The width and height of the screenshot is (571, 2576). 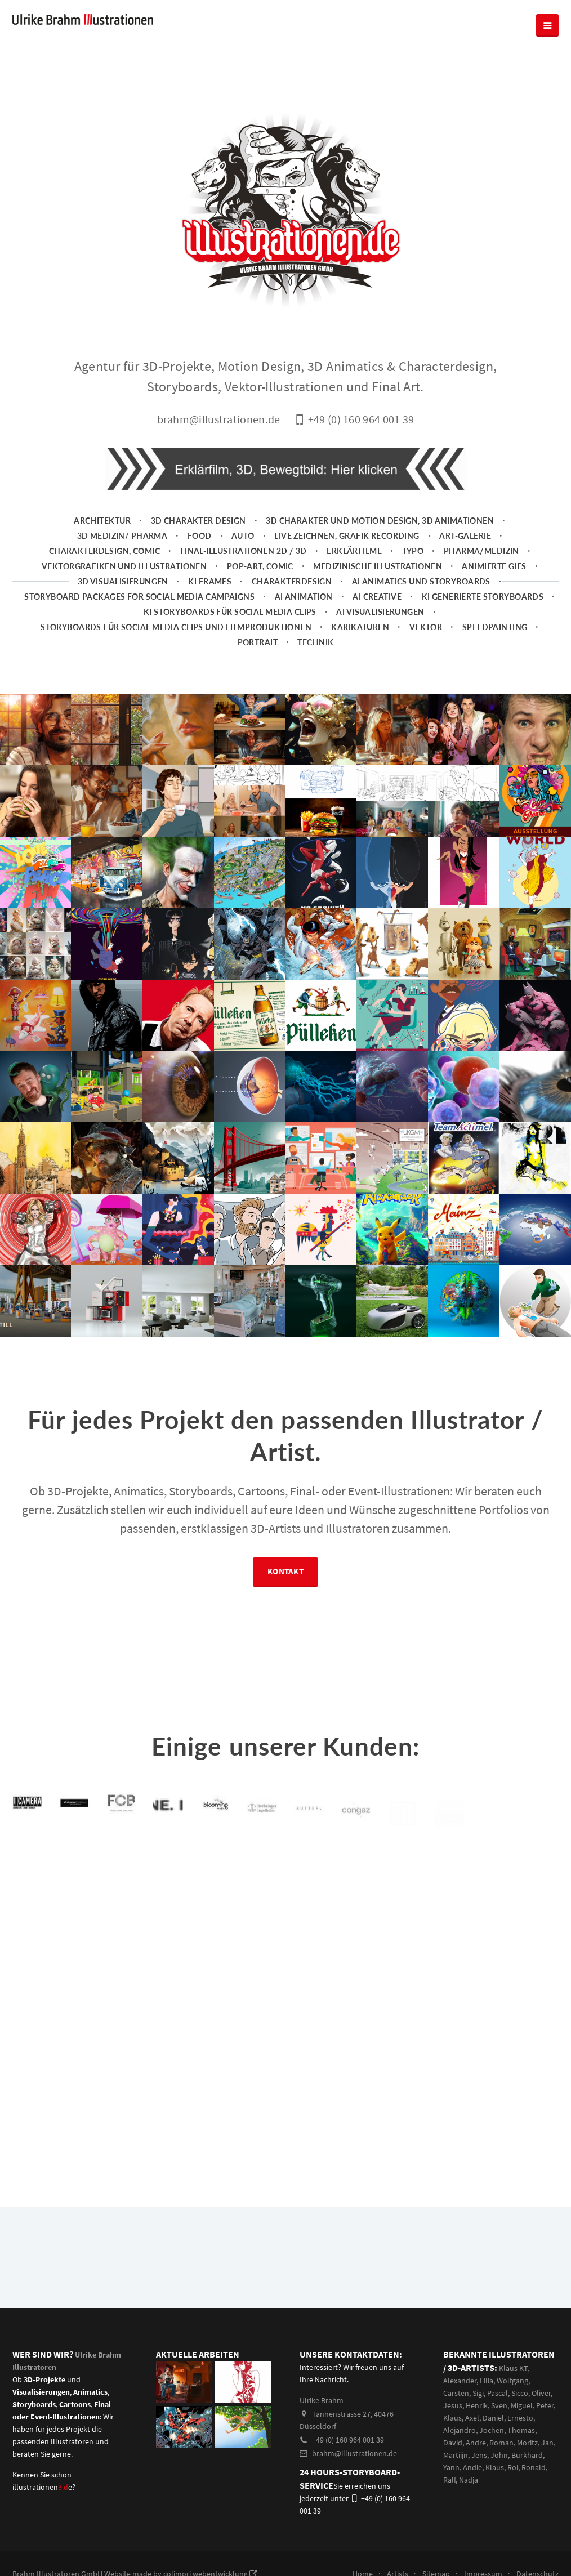 What do you see at coordinates (377, 566) in the screenshot?
I see `Medizinische Illustrationen` at bounding box center [377, 566].